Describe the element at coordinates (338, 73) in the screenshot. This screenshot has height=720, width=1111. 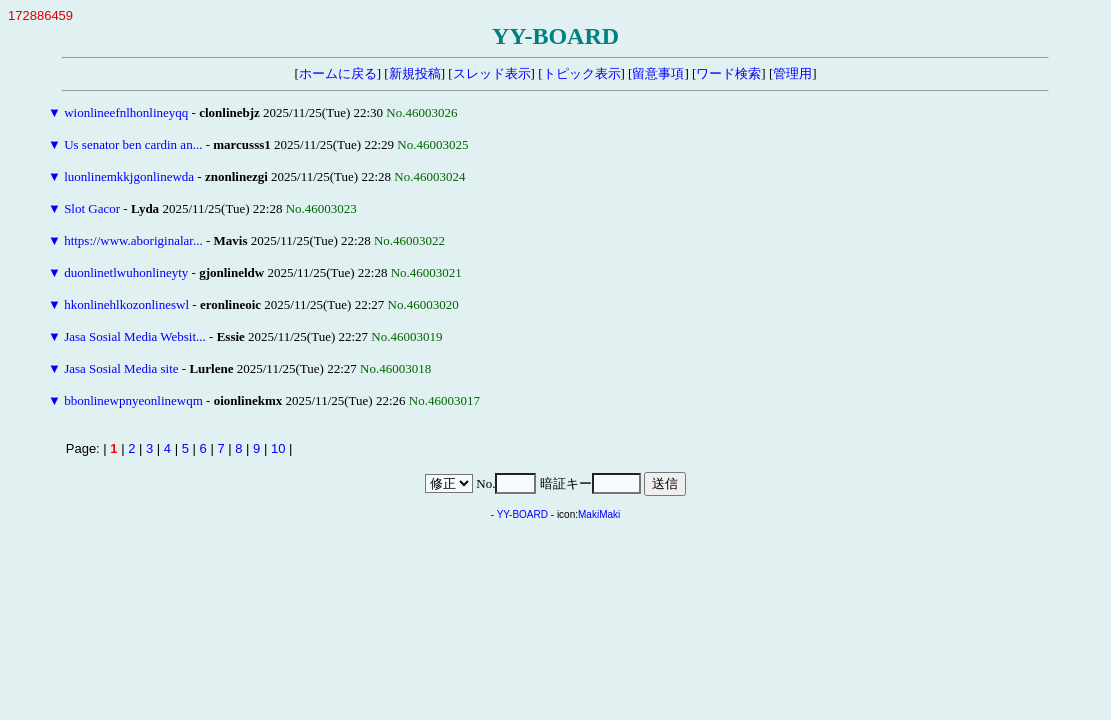
I see `ホームに戻る` at that location.